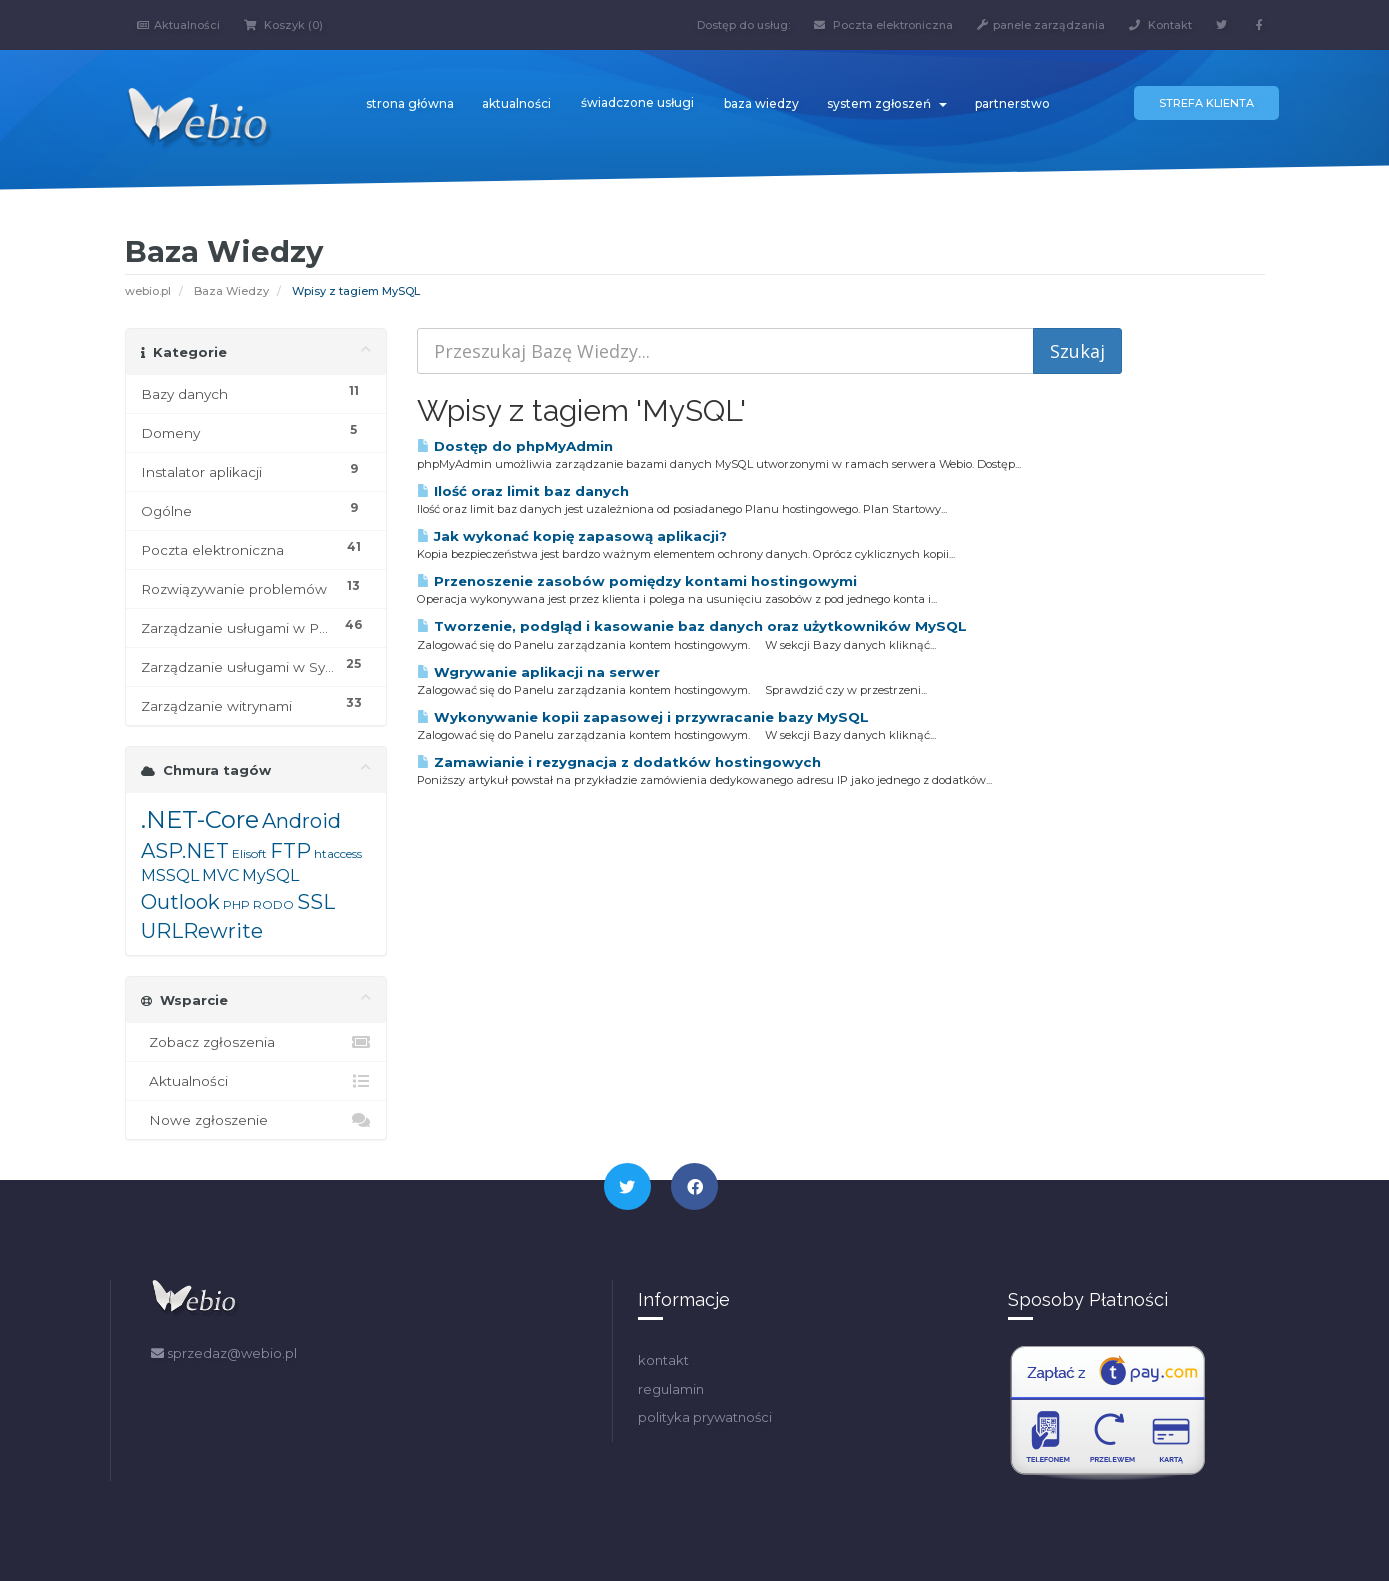  I want to click on baza wiedzy, so click(761, 103).